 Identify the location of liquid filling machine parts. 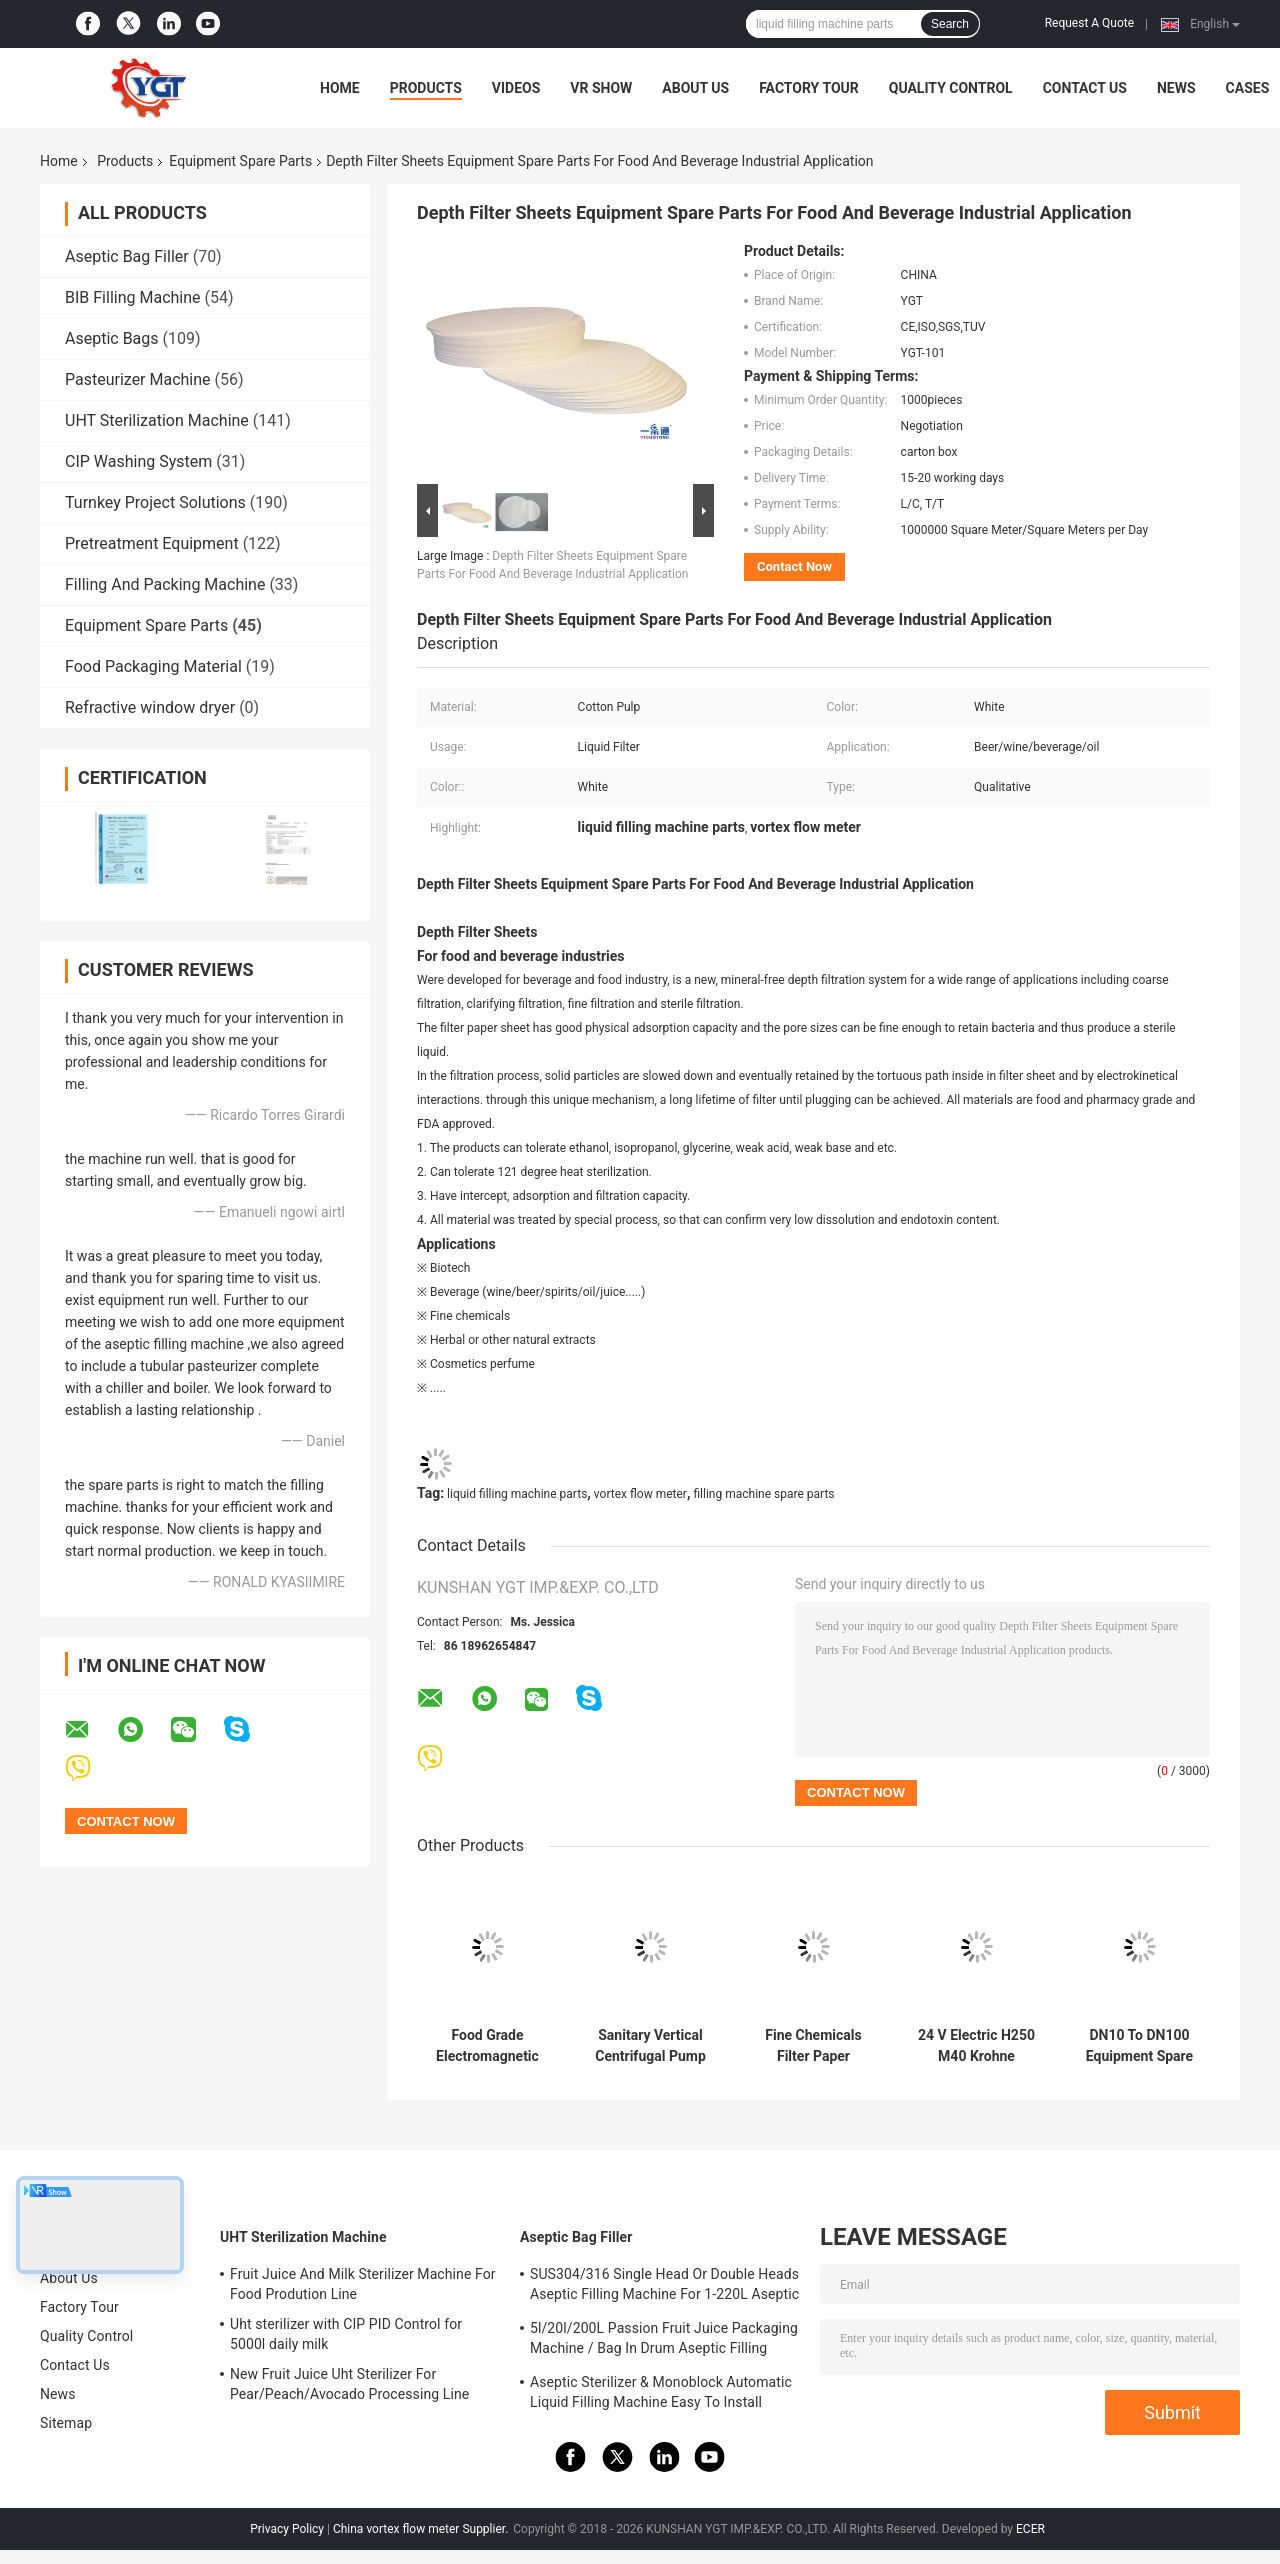
(517, 1494).